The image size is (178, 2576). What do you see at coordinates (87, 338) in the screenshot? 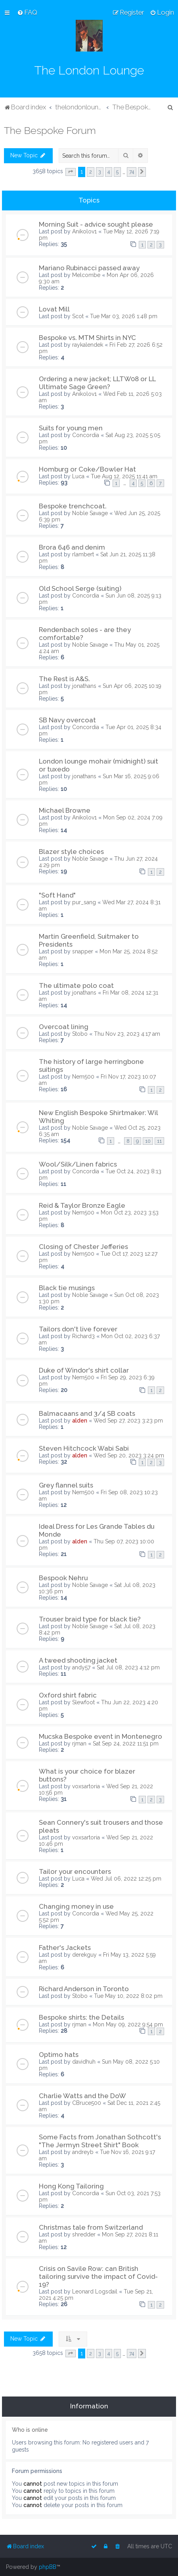
I see `Bespoke vs. MTM Shirts in NYC` at bounding box center [87, 338].